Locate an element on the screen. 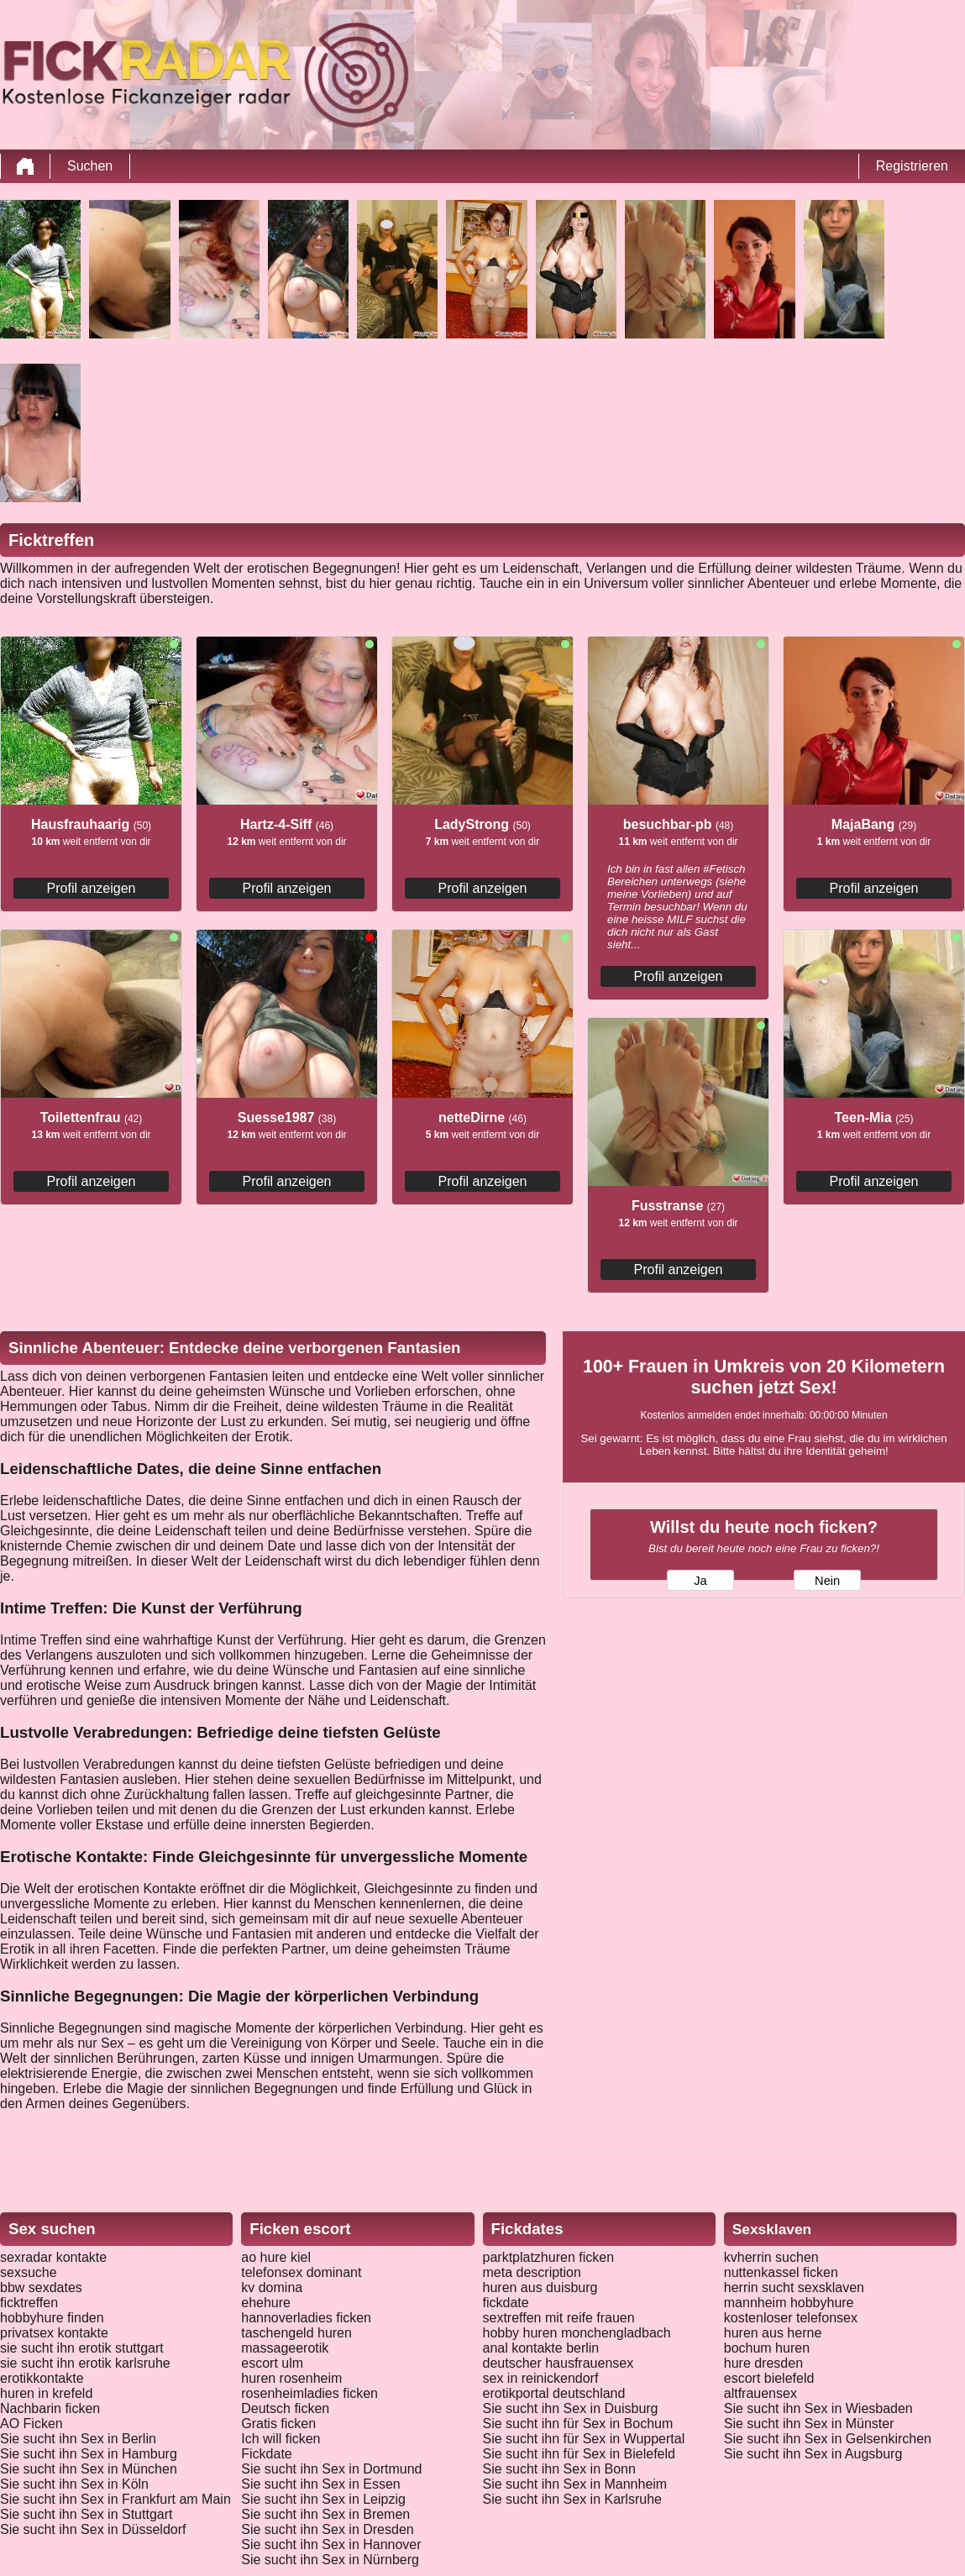 The width and height of the screenshot is (965, 2576). telefonsex dominant is located at coordinates (301, 2272).